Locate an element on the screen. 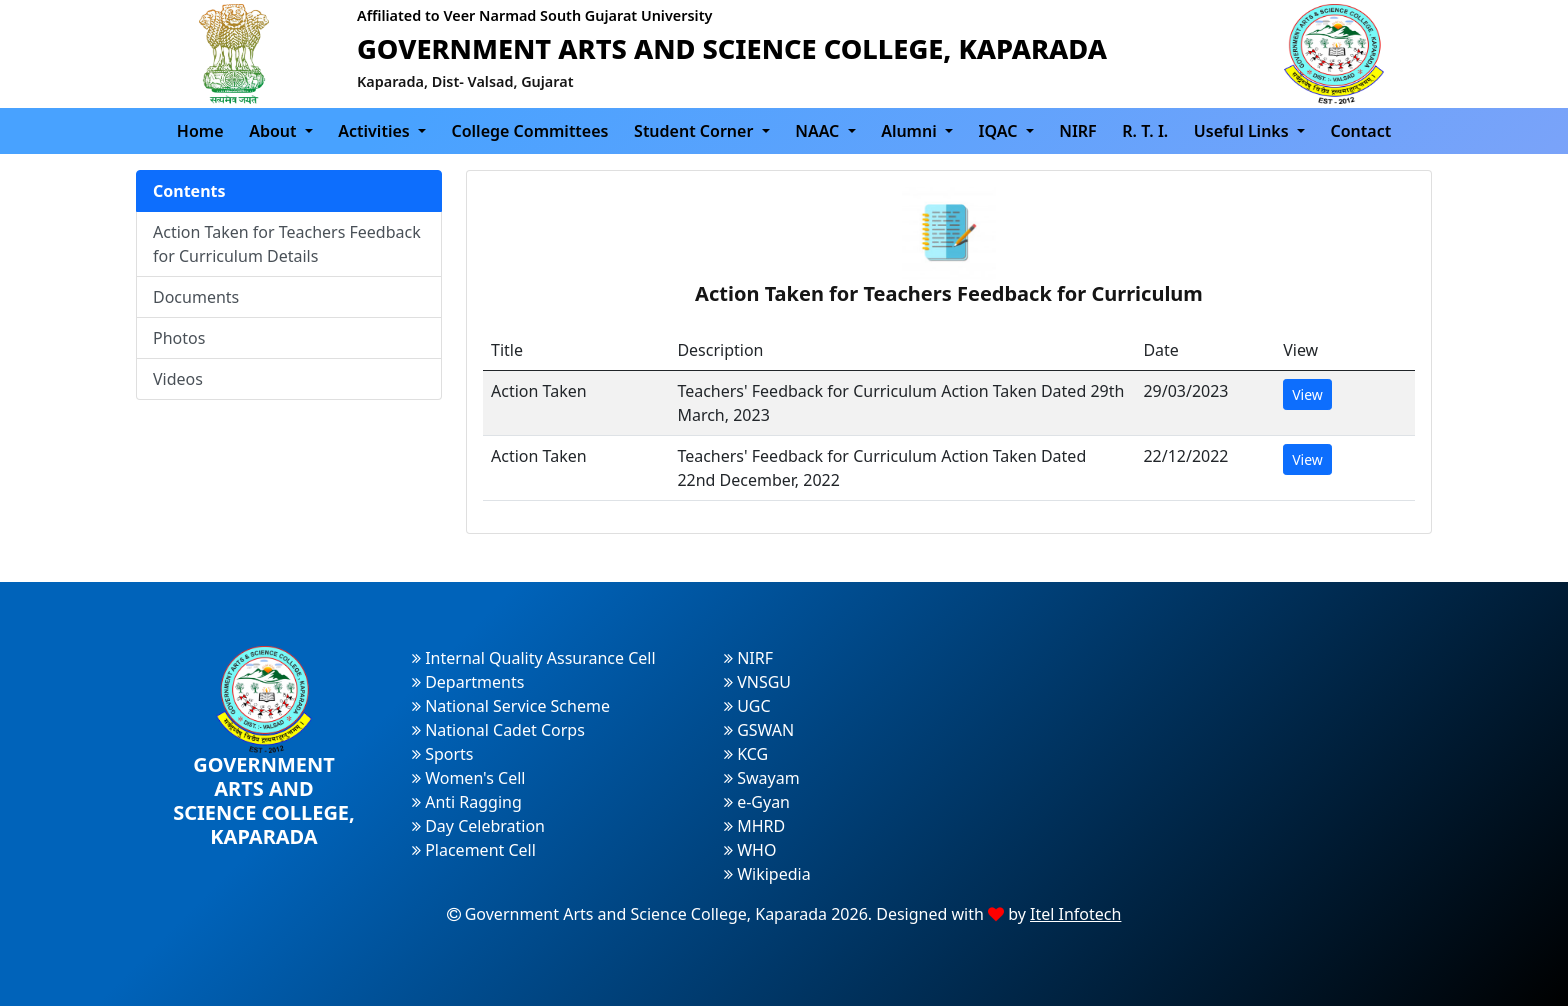 The image size is (1568, 1006). Anti Ragging is located at coordinates (467, 802).